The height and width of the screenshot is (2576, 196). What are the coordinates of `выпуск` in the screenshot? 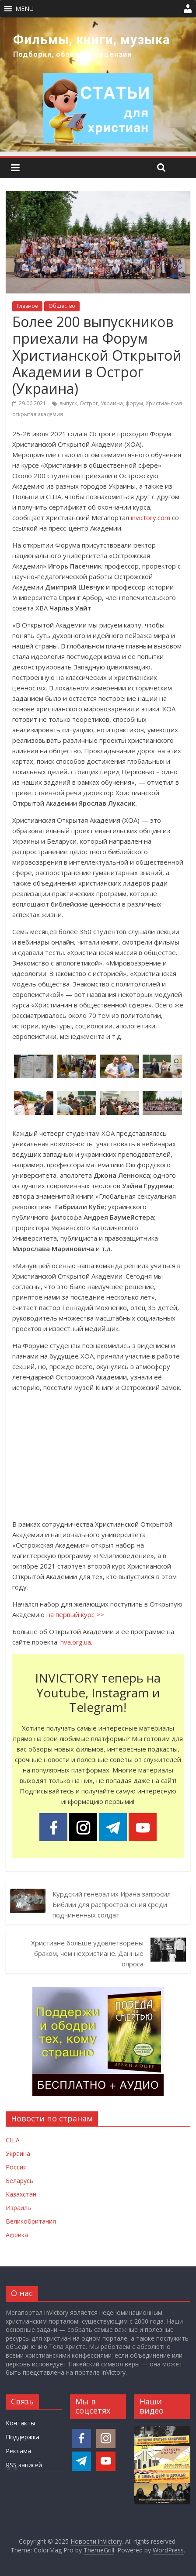 It's located at (68, 403).